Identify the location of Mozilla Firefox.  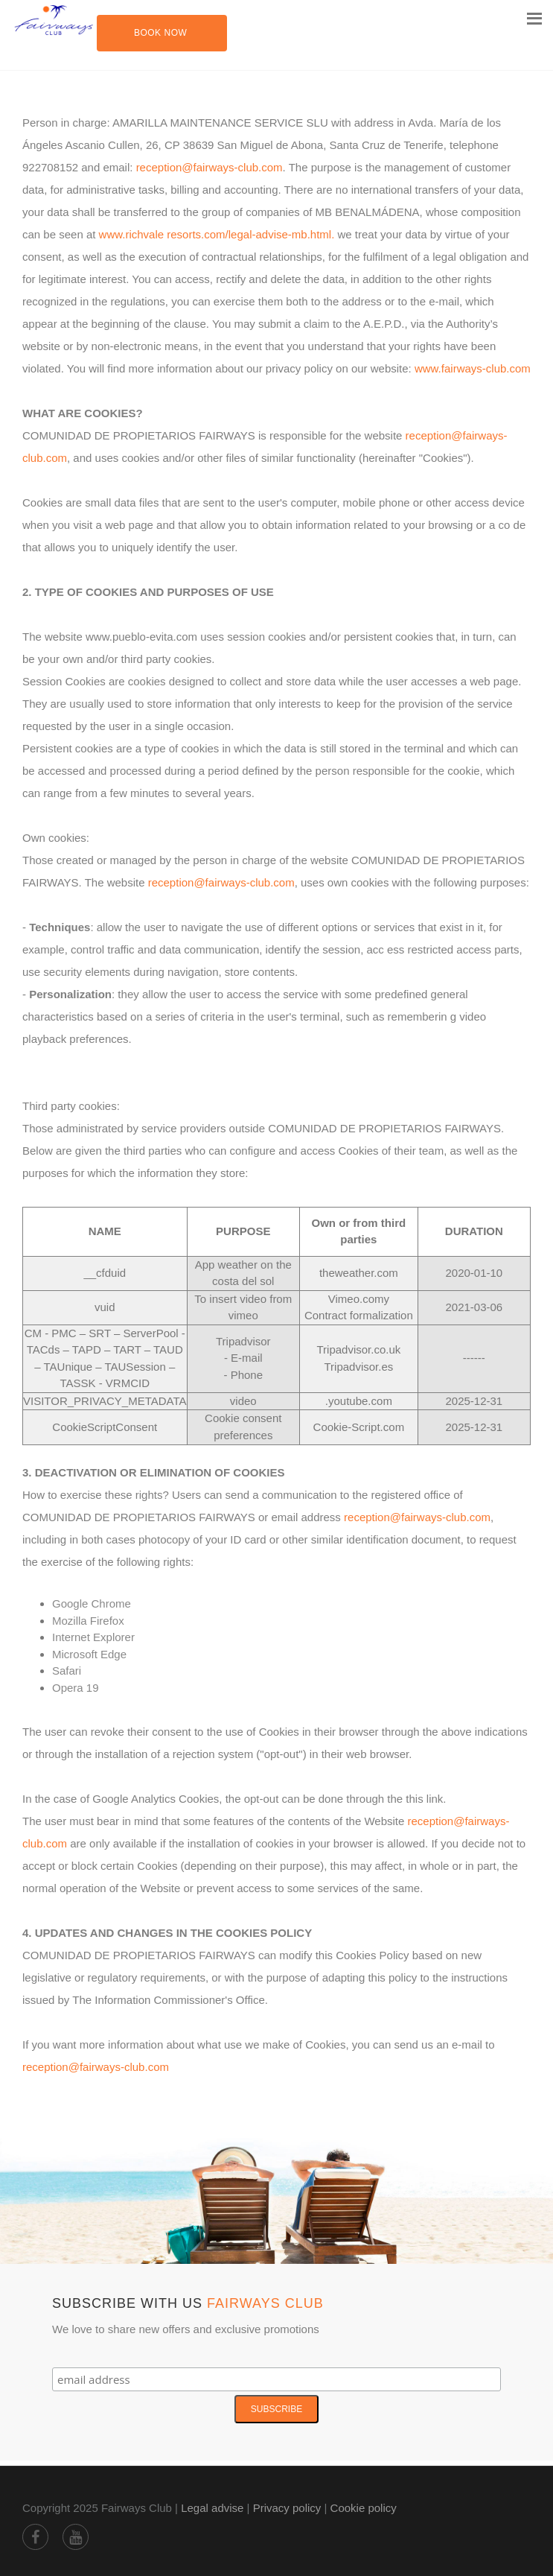
(88, 1620).